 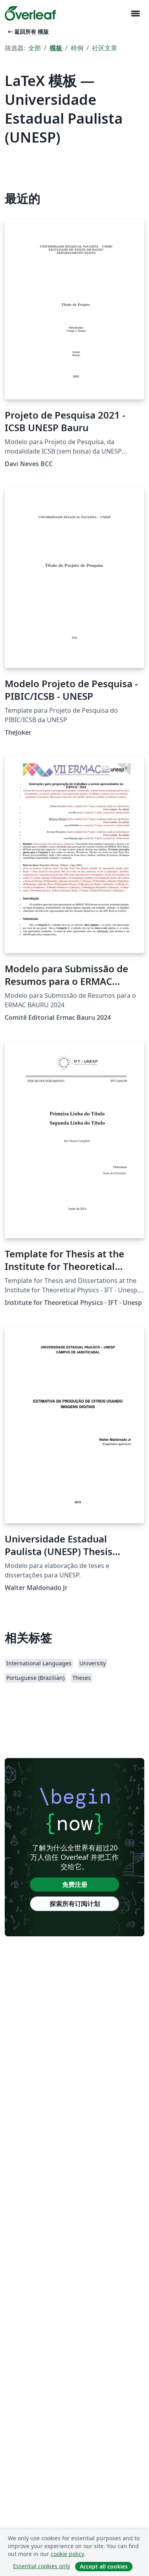 I want to click on 社区文章, so click(x=104, y=48).